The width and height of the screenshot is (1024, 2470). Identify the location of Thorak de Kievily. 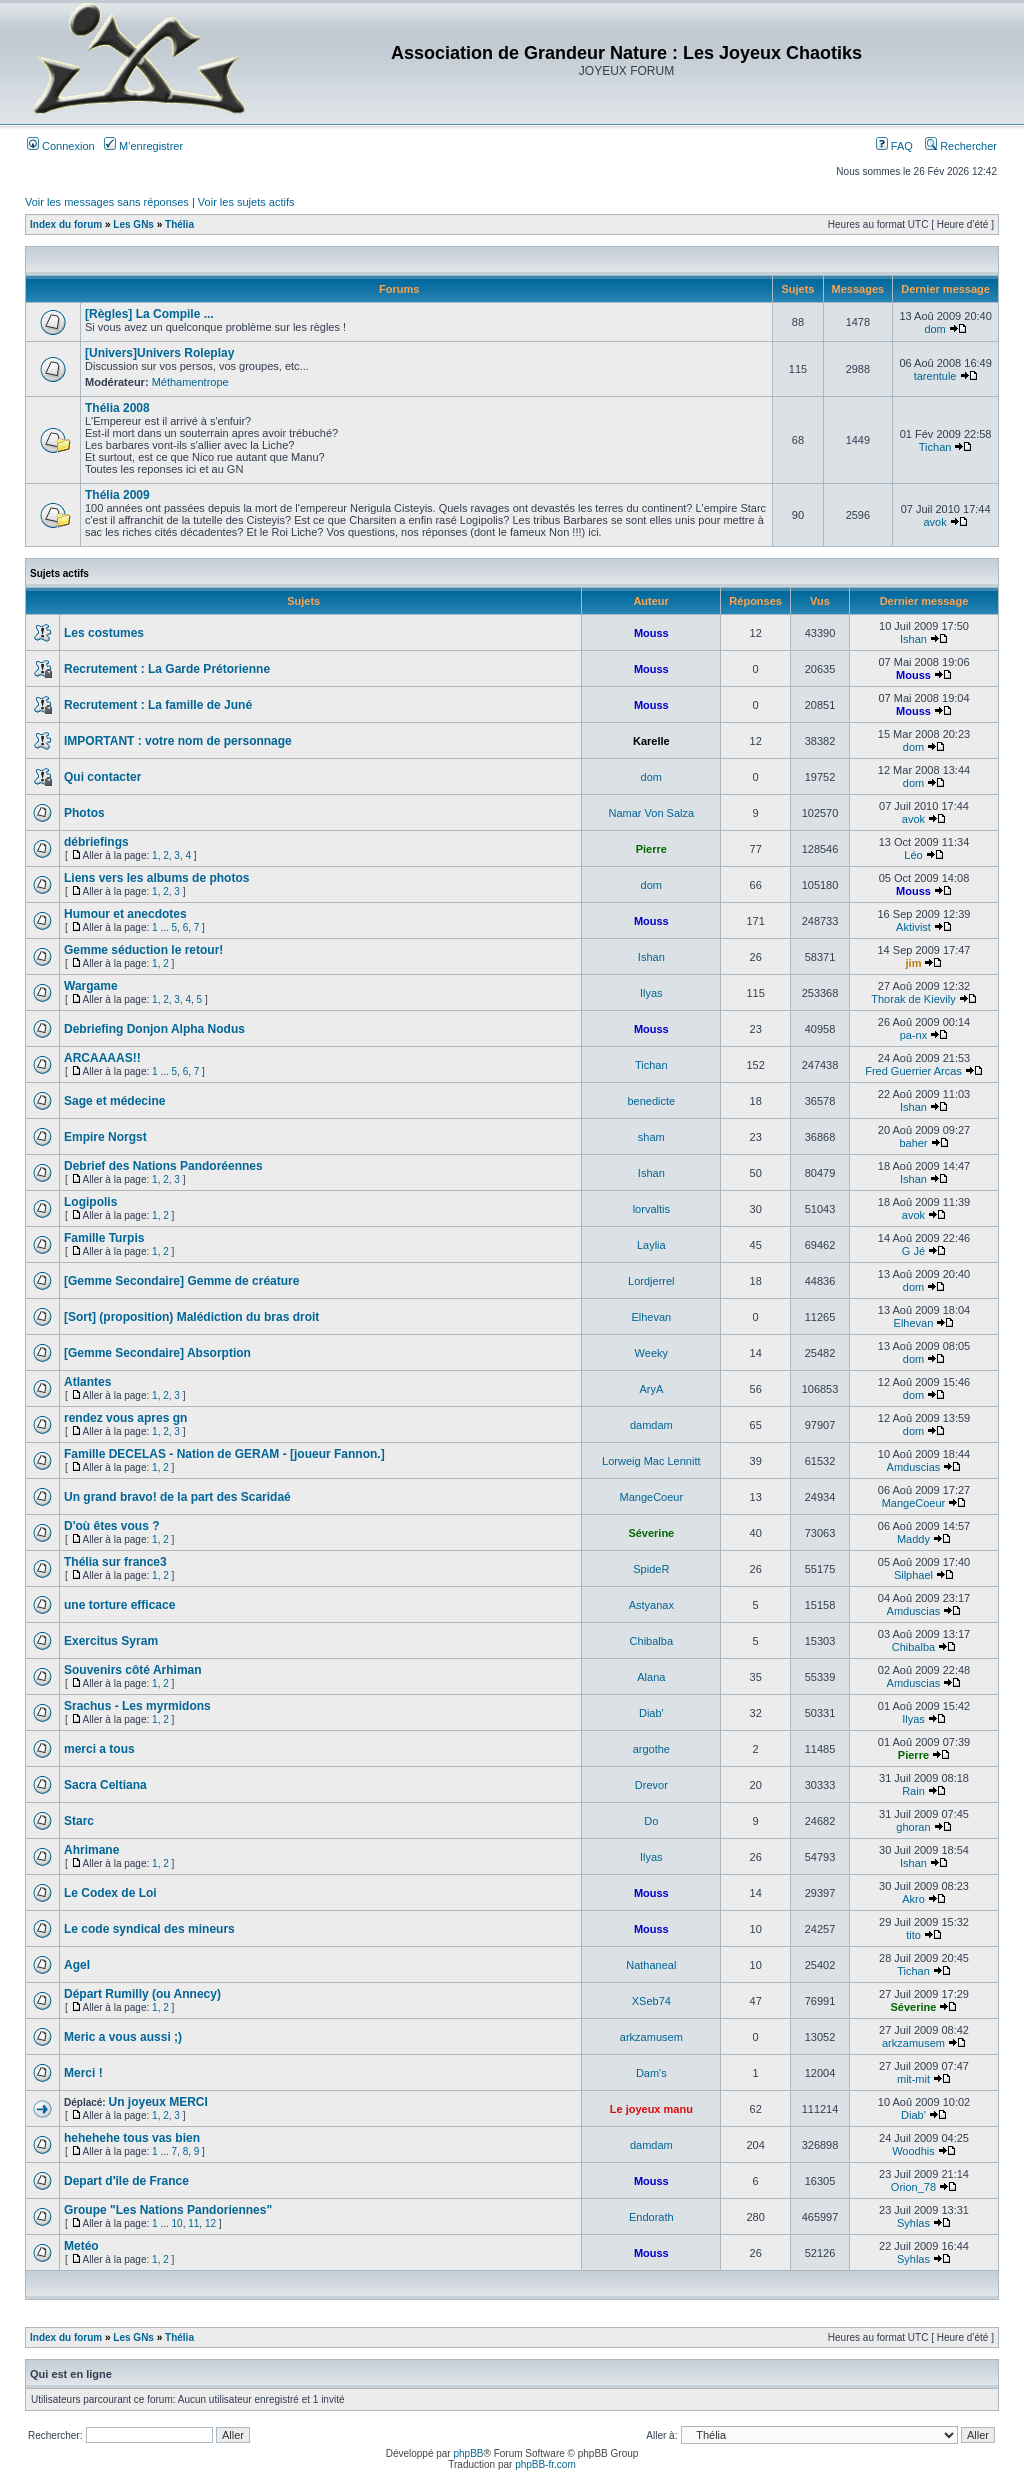
(913, 999).